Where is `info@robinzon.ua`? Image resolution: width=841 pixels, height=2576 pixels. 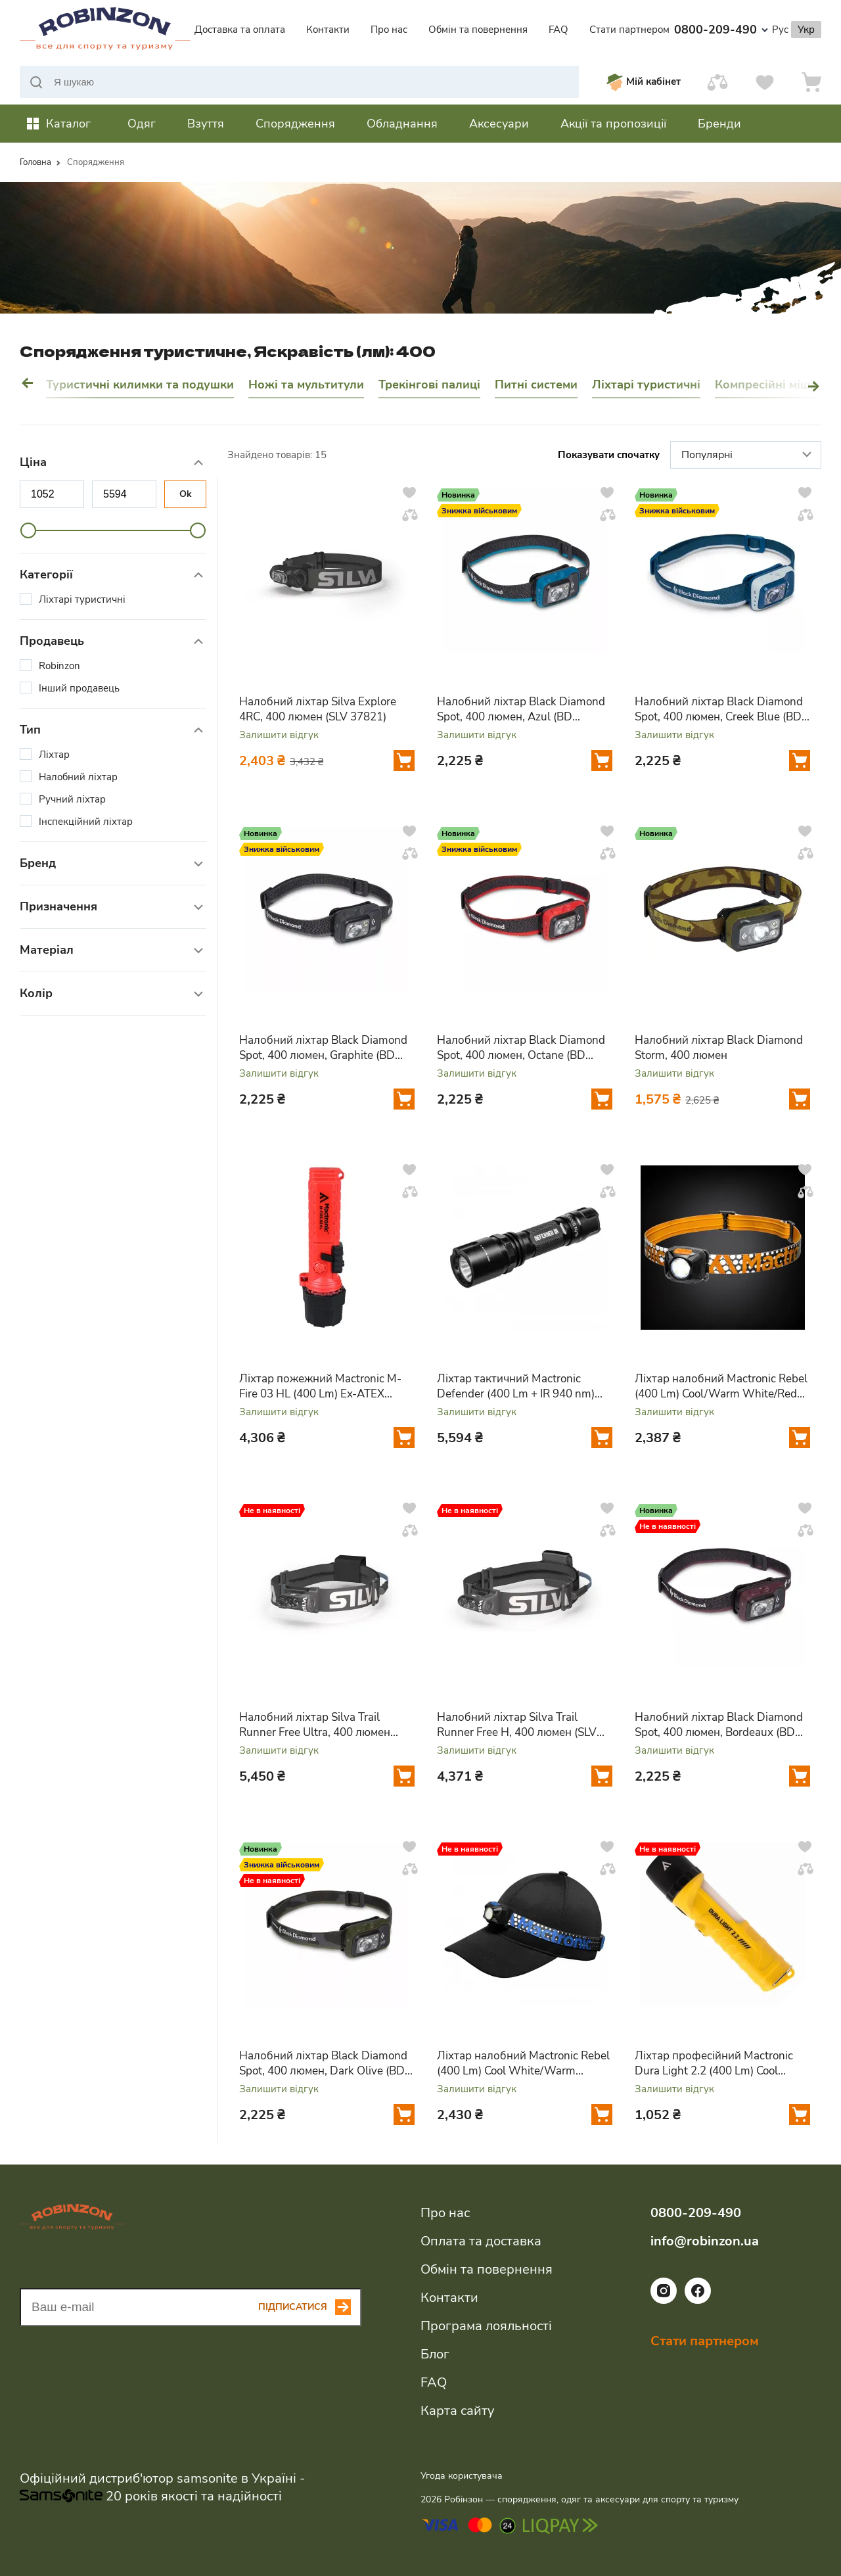 info@robinzon.ua is located at coordinates (704, 2241).